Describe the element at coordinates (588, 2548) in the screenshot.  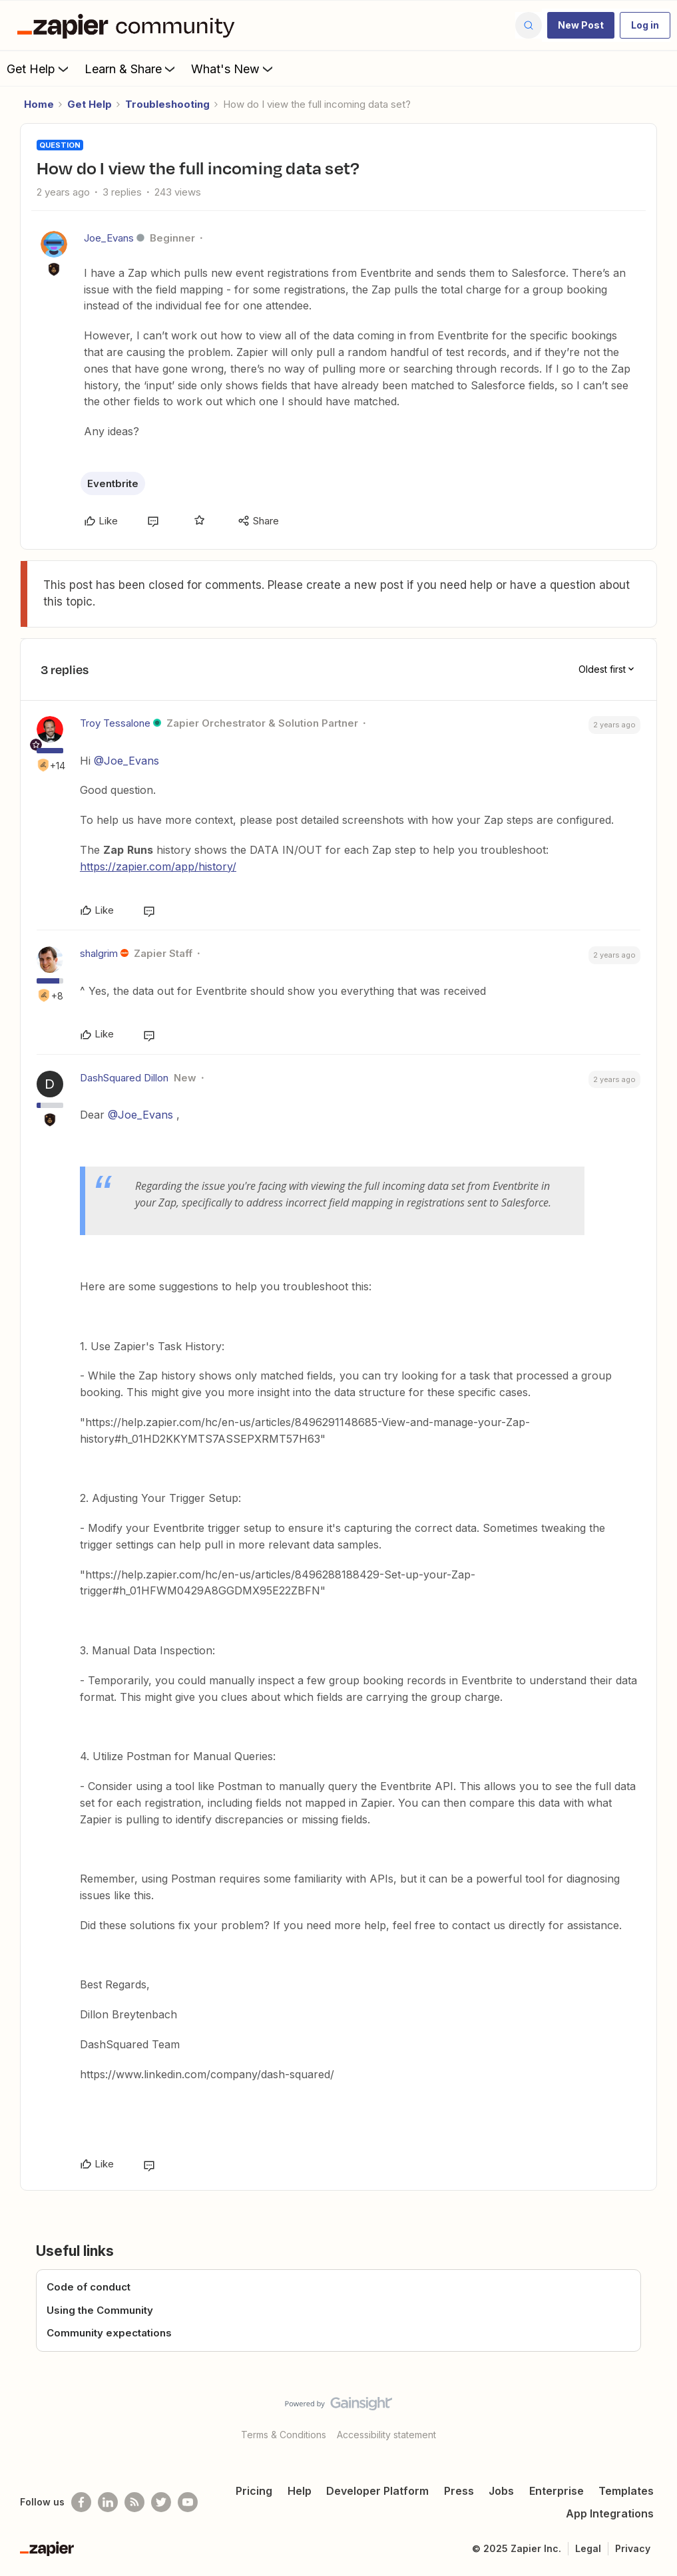
I see `Legal` at that location.